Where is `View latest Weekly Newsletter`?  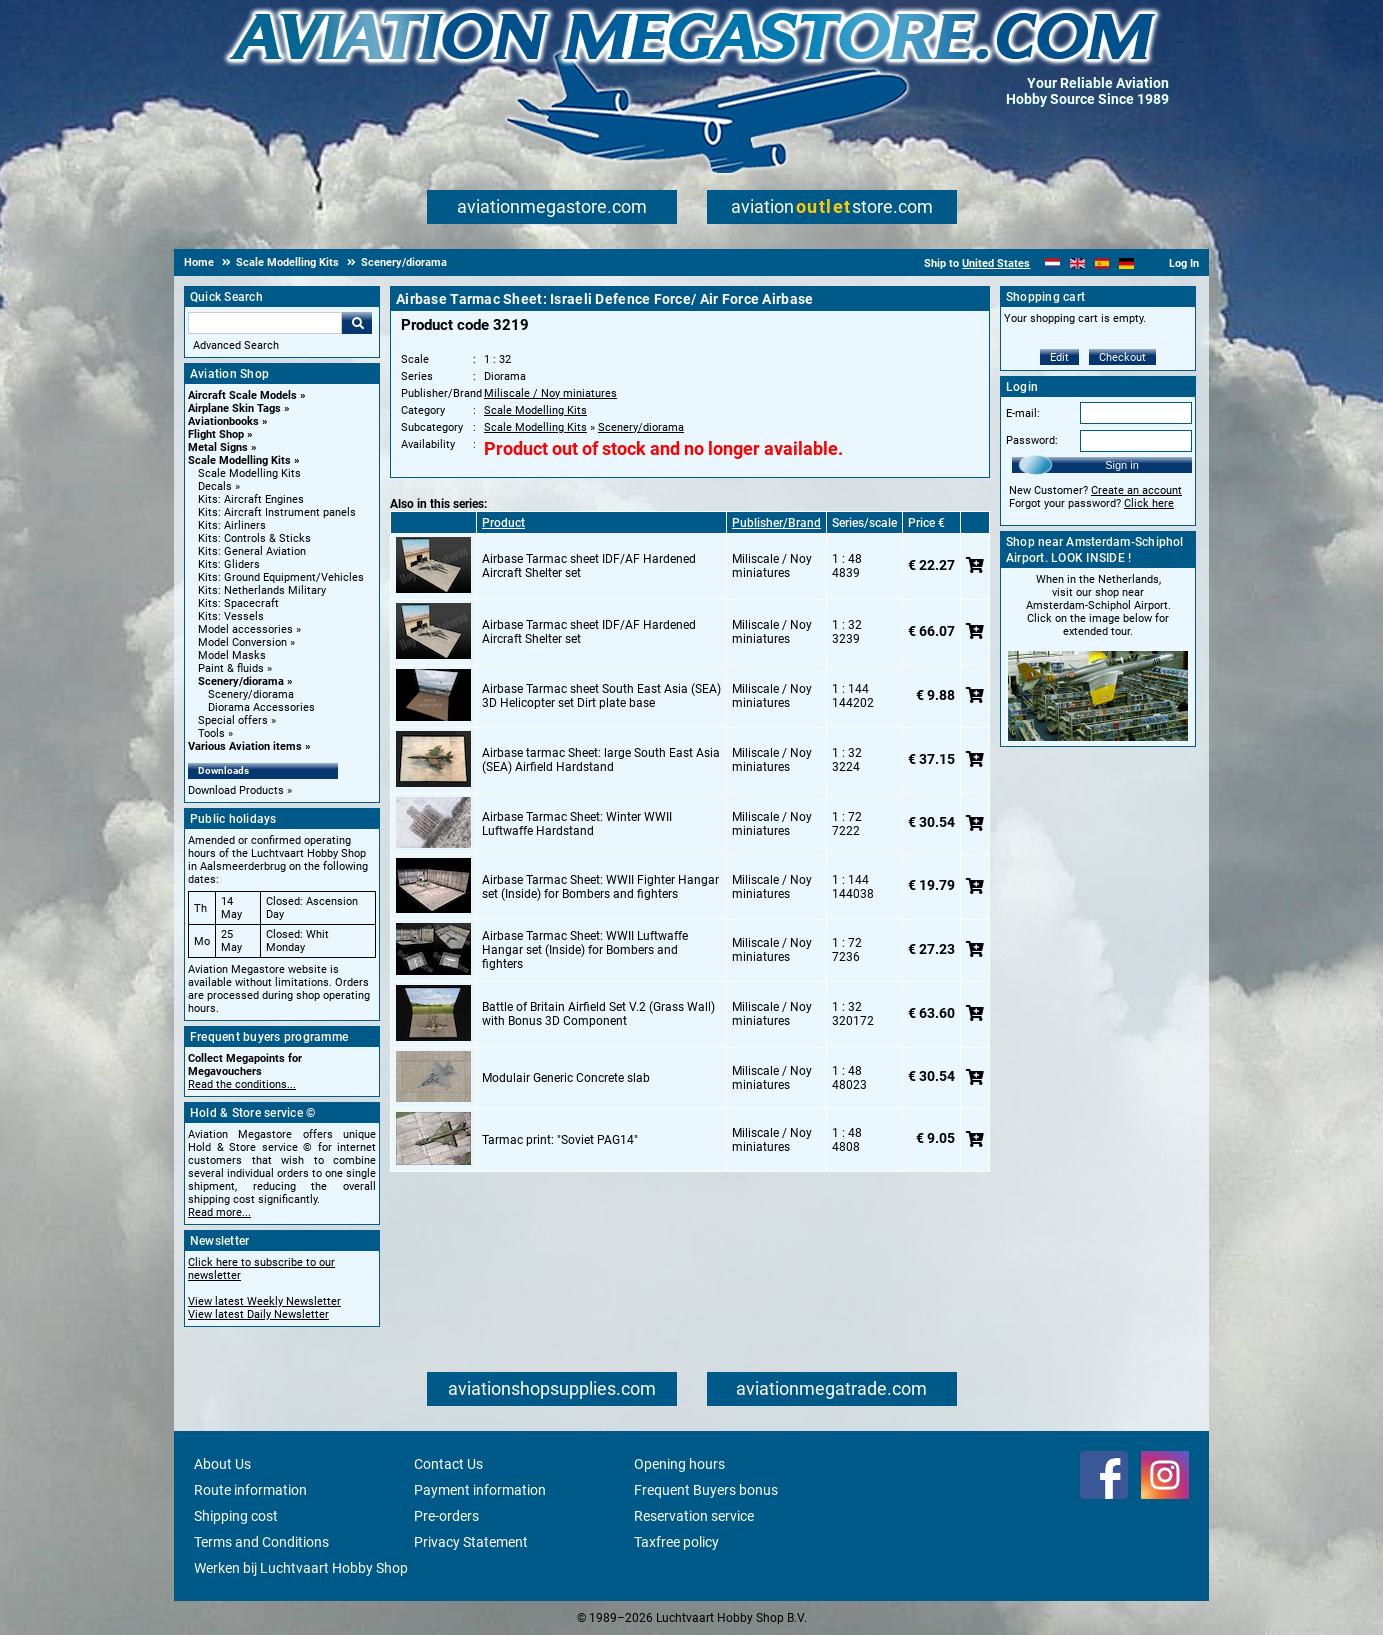 View latest Weekly Newsletter is located at coordinates (264, 1301).